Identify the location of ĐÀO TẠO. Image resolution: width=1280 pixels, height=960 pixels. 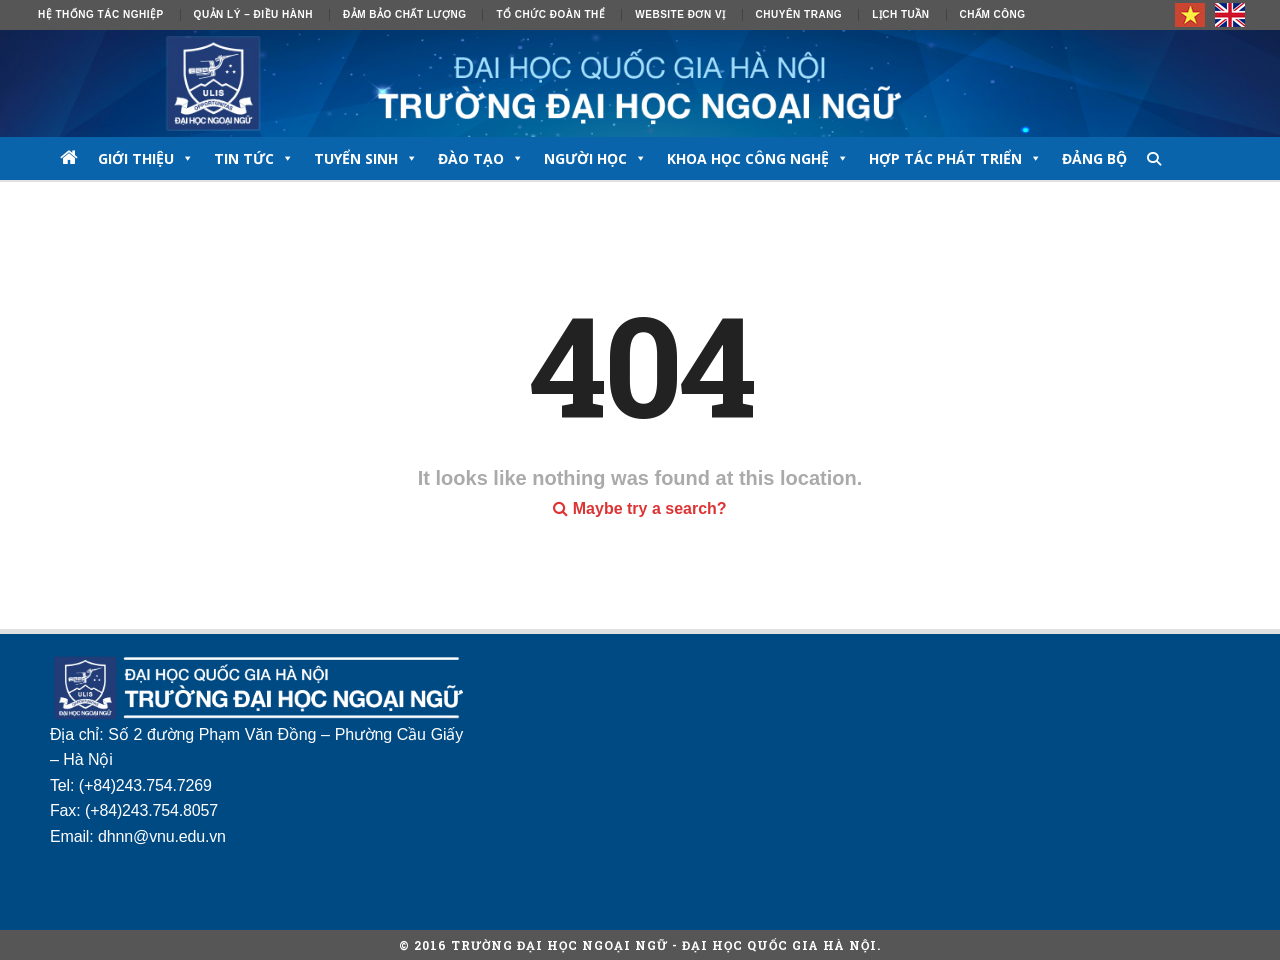
(481, 158).